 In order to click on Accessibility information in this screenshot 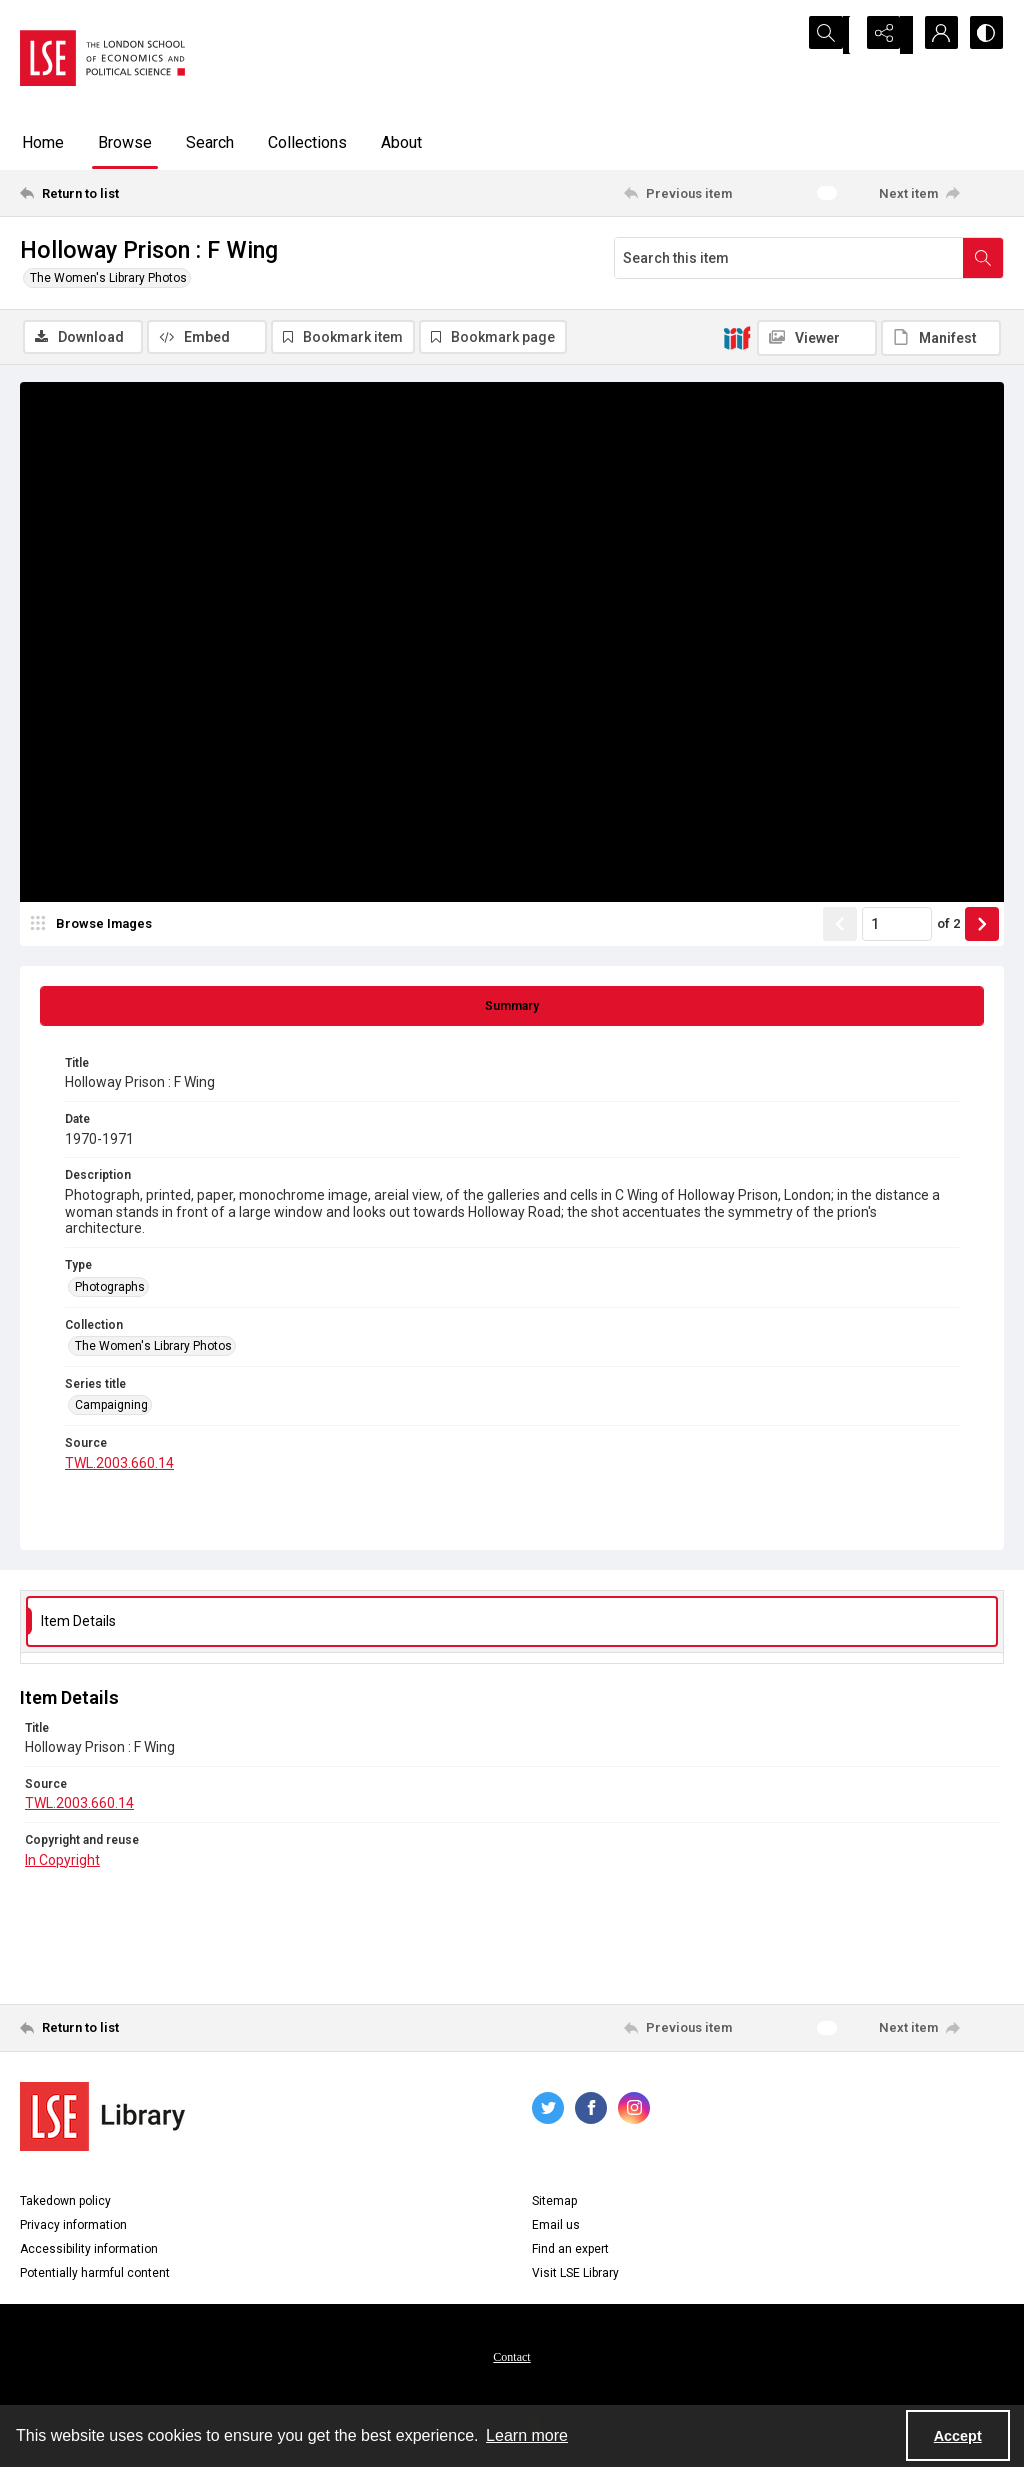, I will do `click(89, 2252)`.